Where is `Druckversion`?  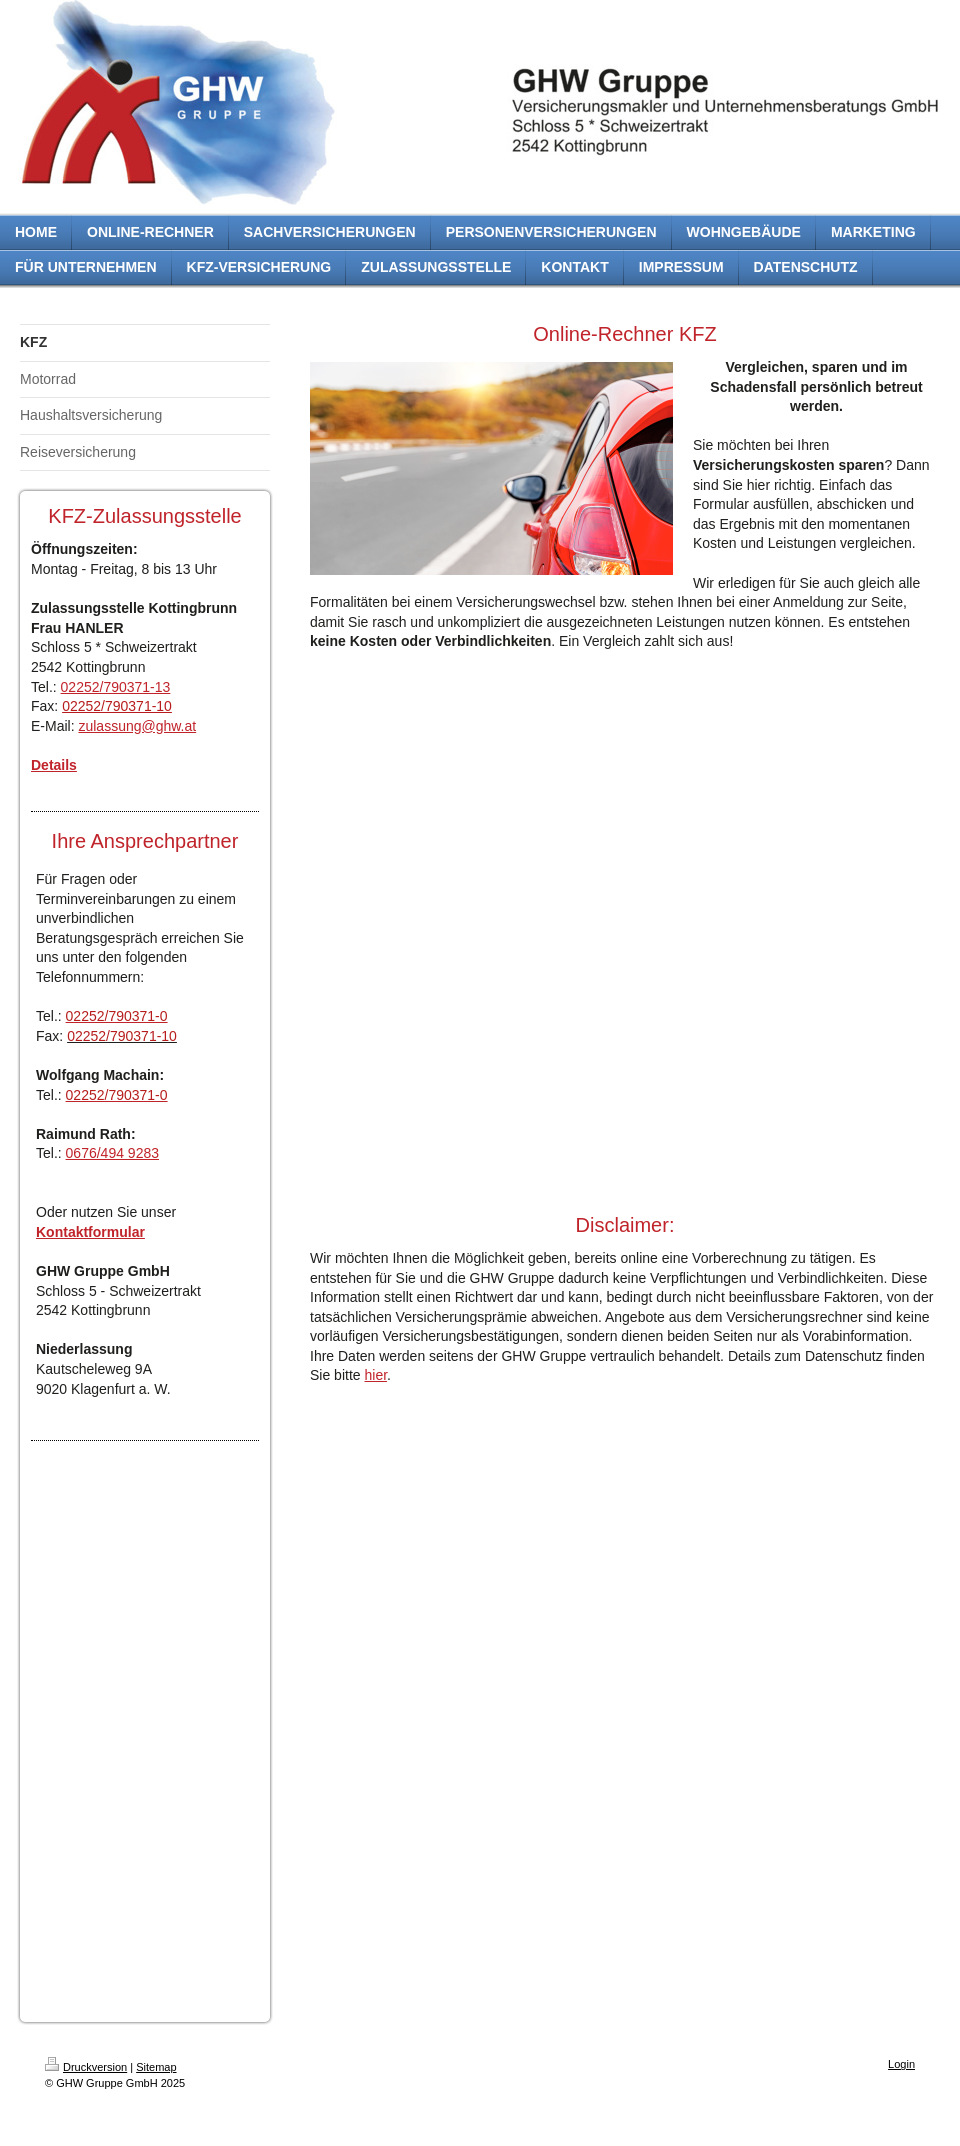 Druckversion is located at coordinates (86, 2067).